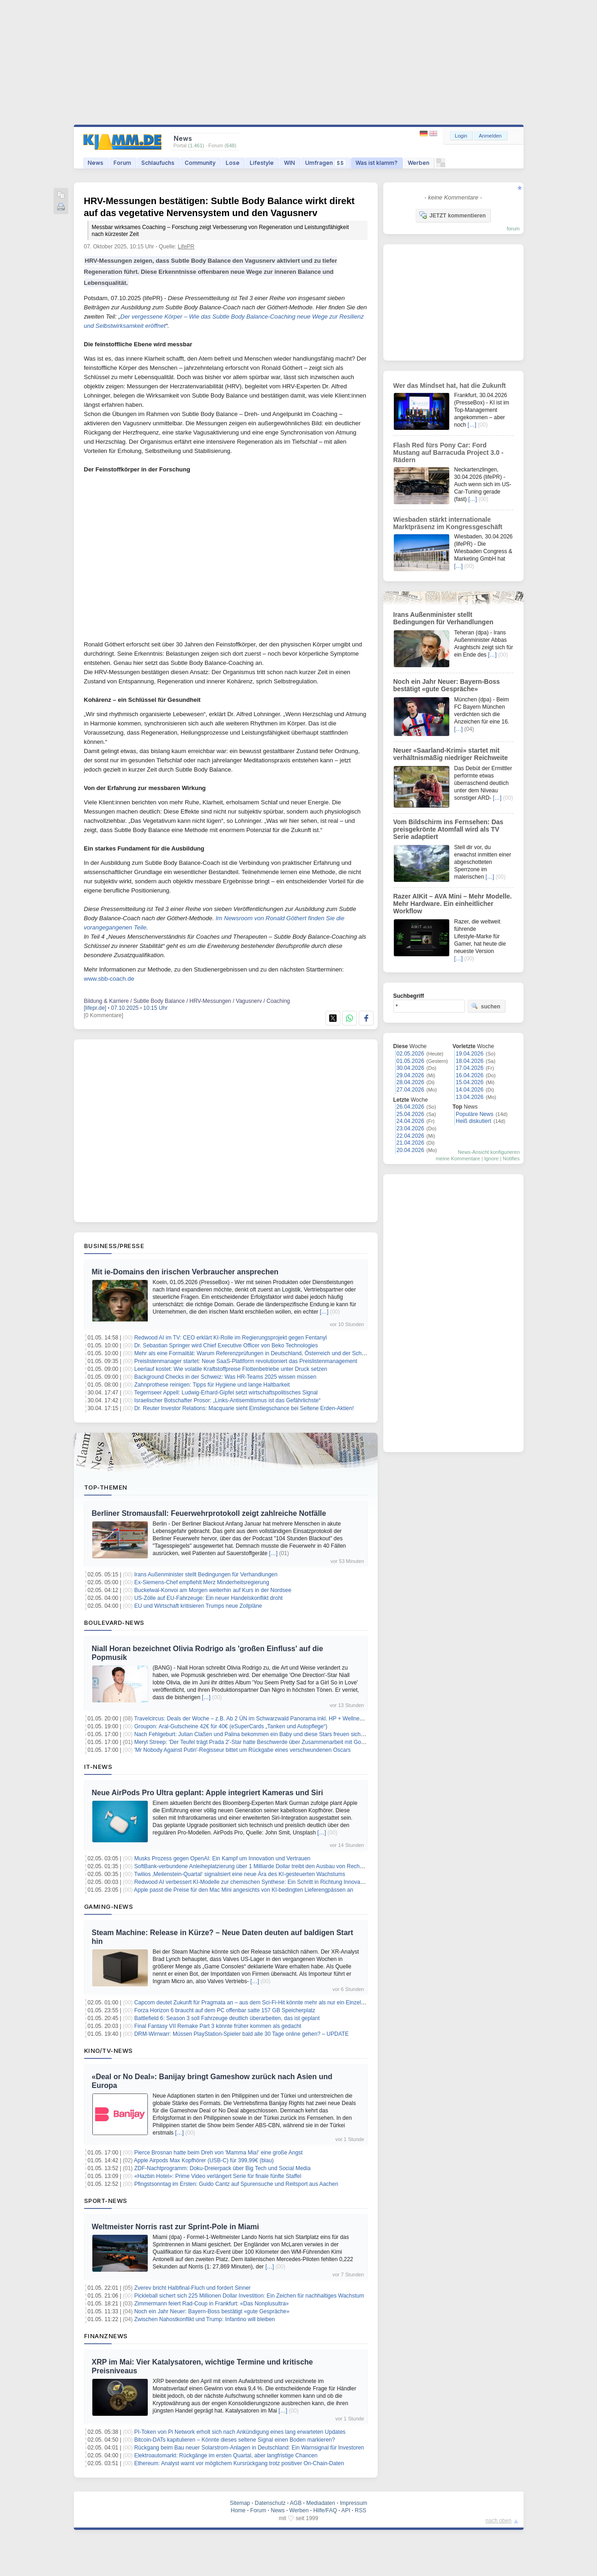  What do you see at coordinates (201, 1582) in the screenshot?
I see `Ex-Siemens-Chef empfiehlt Merz Minderheitsregierung` at bounding box center [201, 1582].